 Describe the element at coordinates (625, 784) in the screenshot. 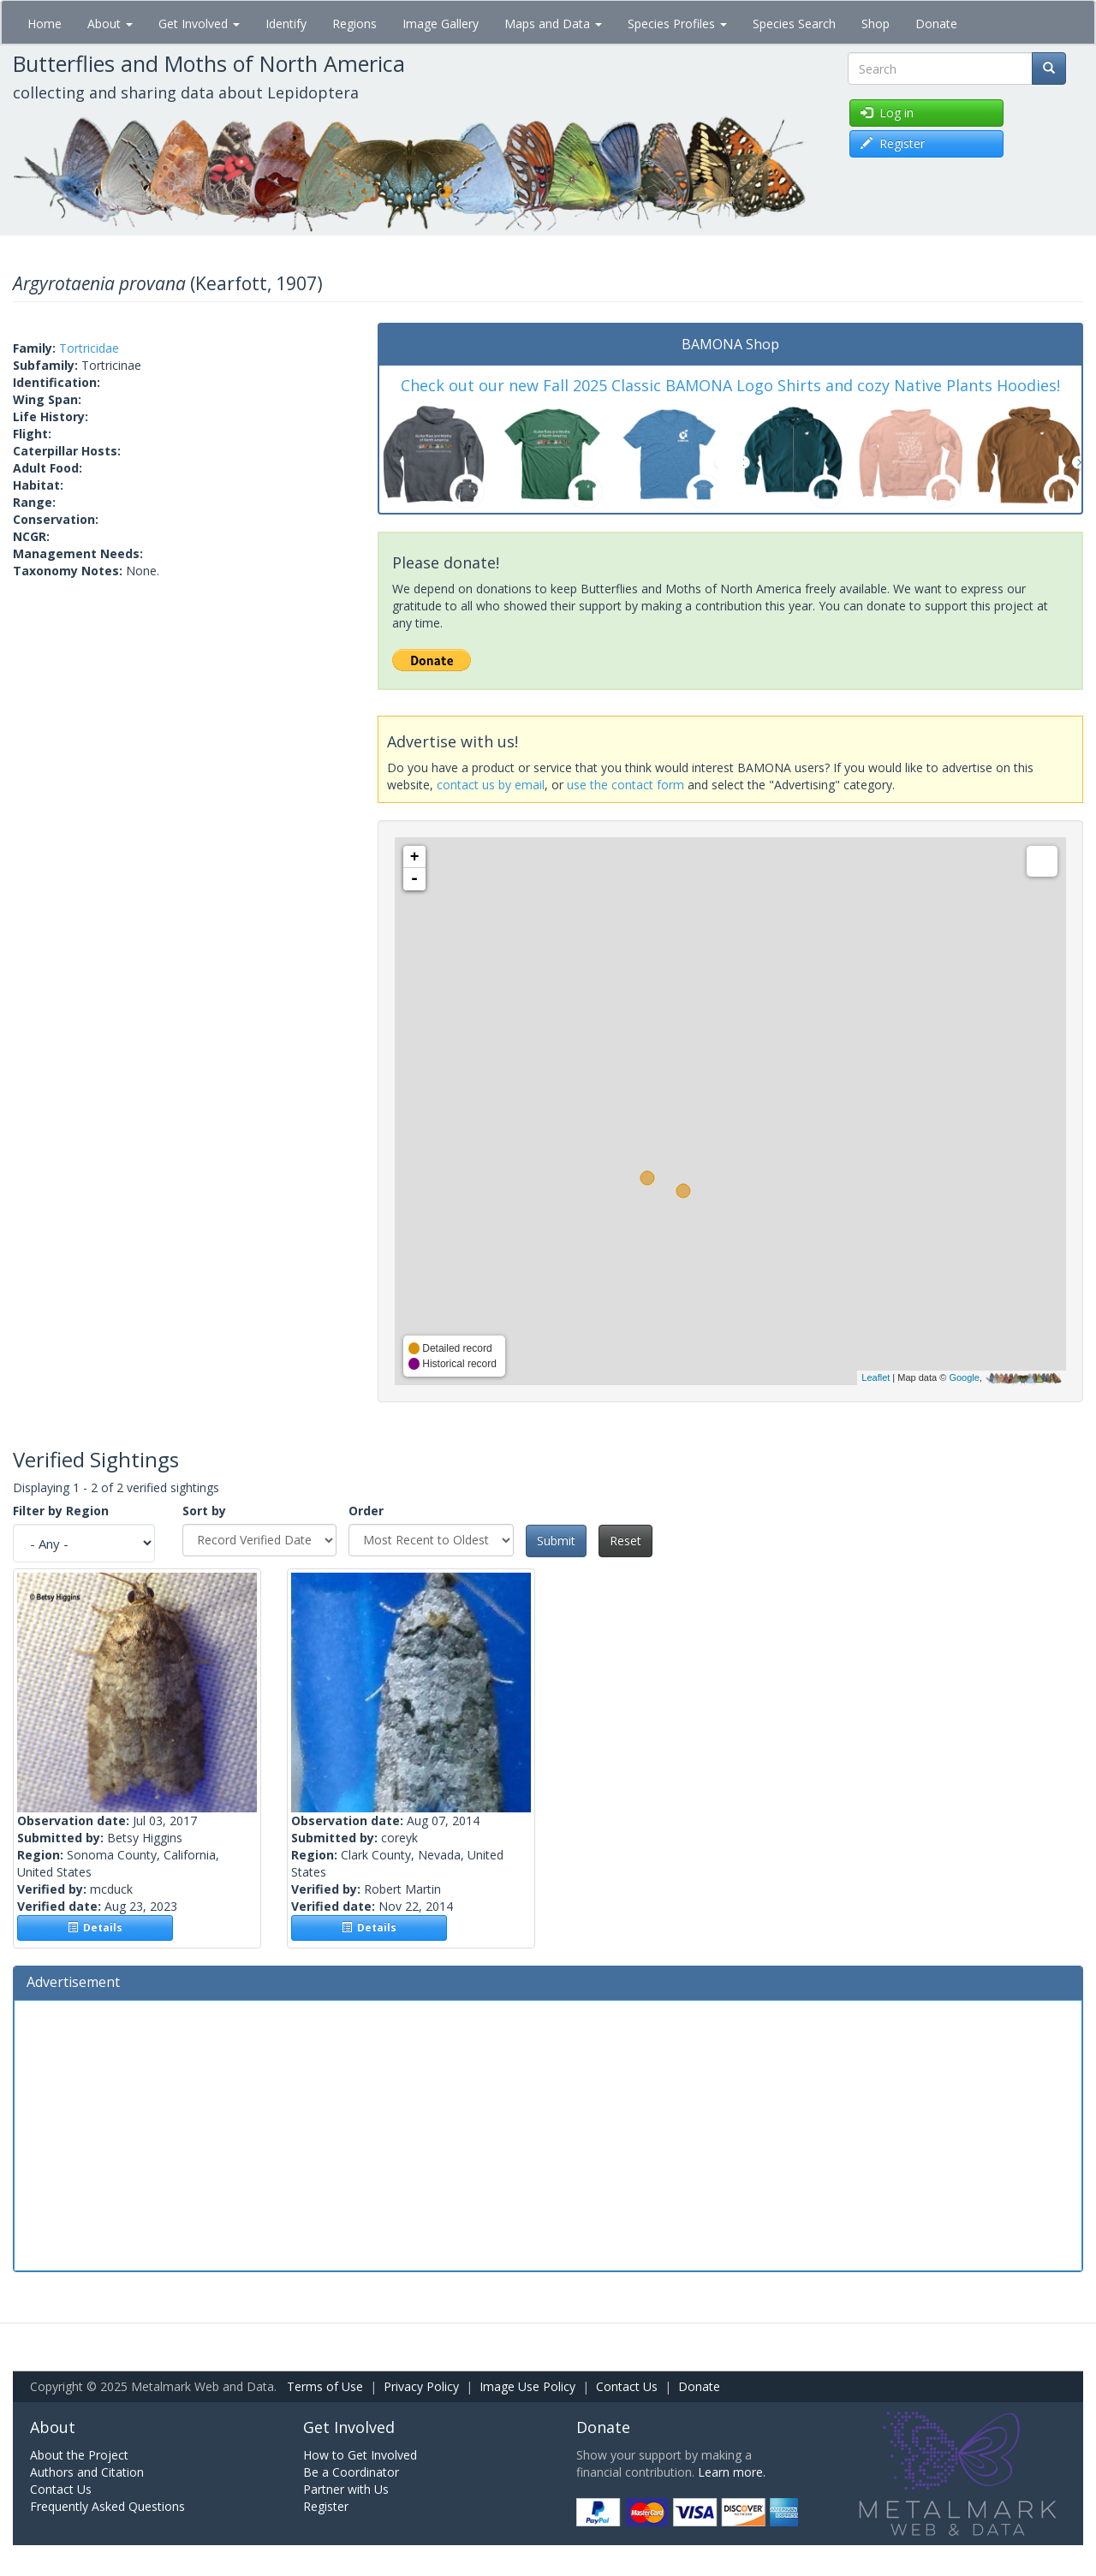

I see `use the contact form` at that location.